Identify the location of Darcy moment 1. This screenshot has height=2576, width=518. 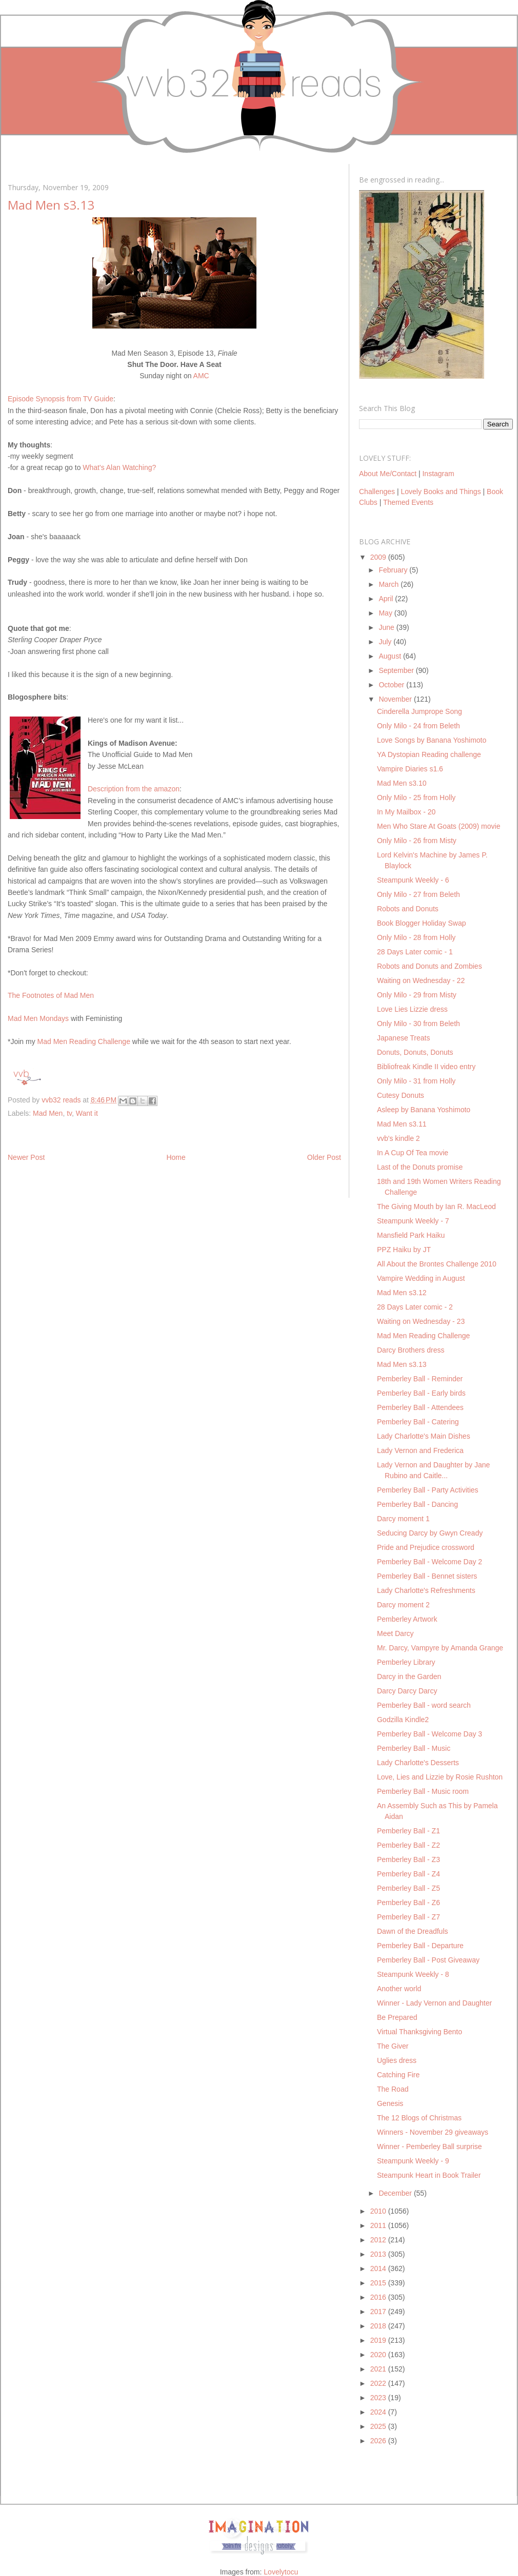
(403, 1519).